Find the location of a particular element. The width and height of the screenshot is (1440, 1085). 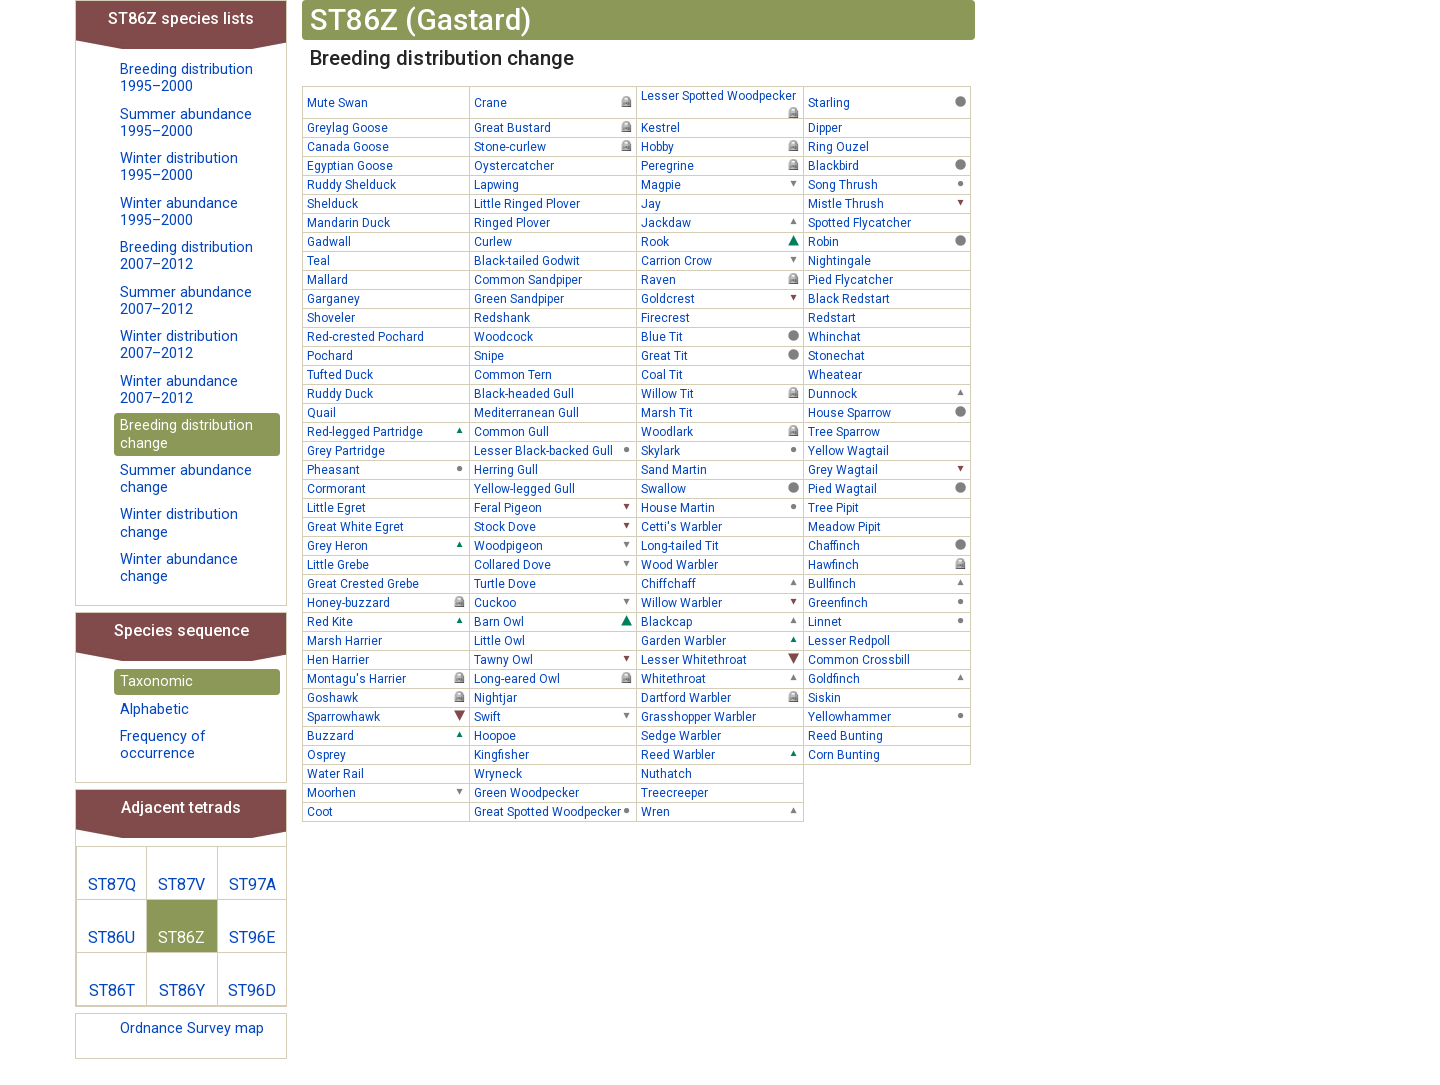

Green Woodpecker is located at coordinates (555, 792).